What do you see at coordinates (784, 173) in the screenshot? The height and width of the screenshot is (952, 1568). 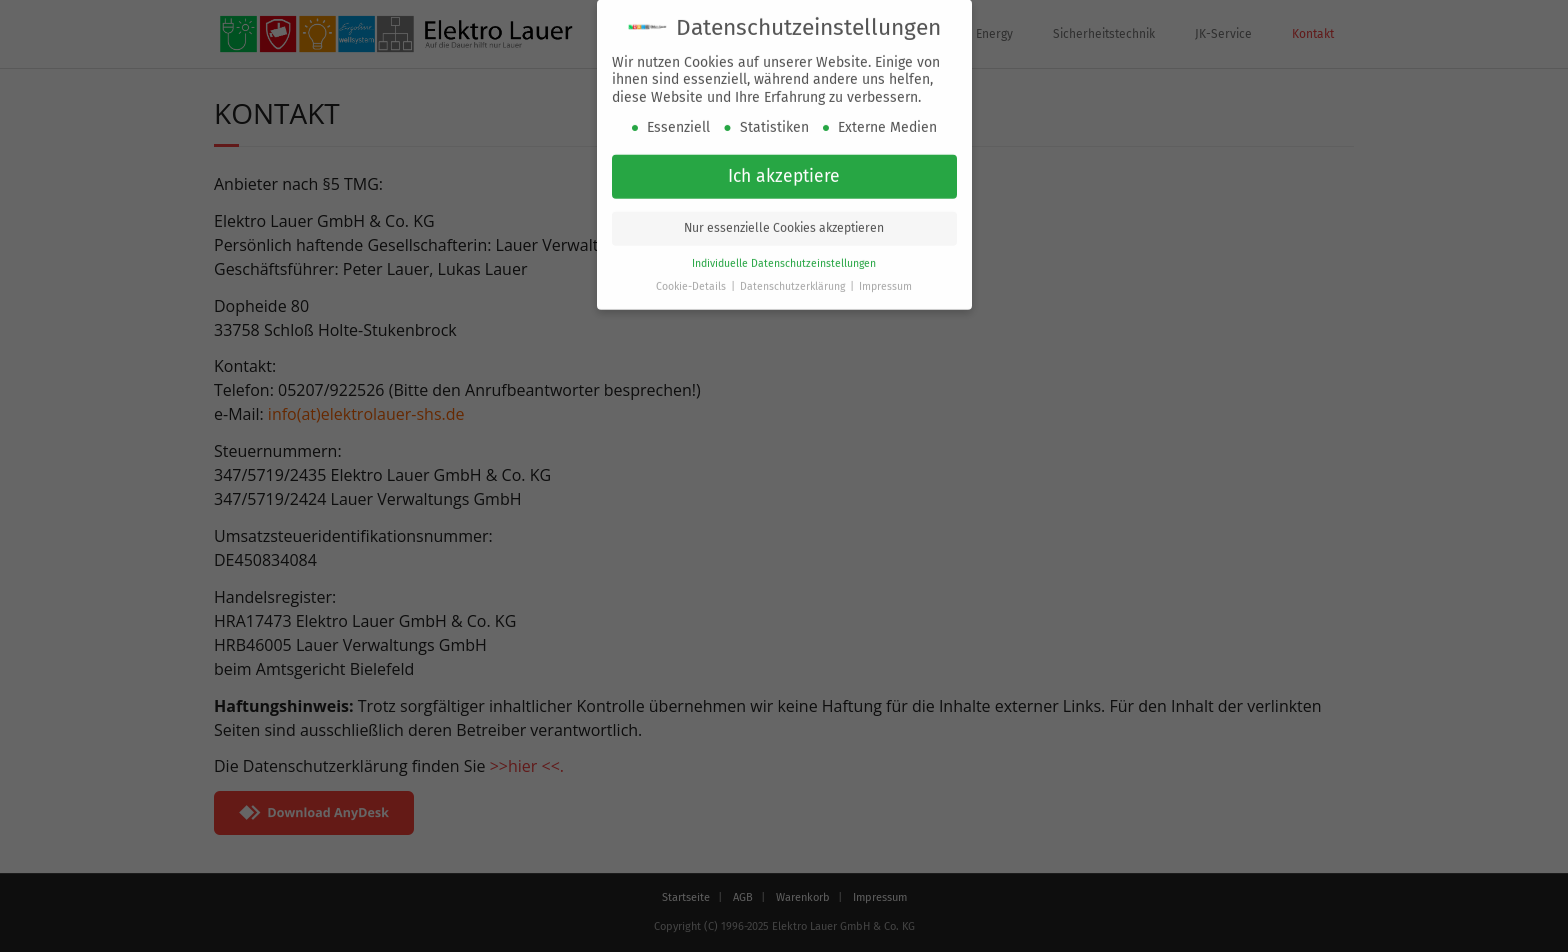 I see `Ich akzeptiere [button]` at bounding box center [784, 173].